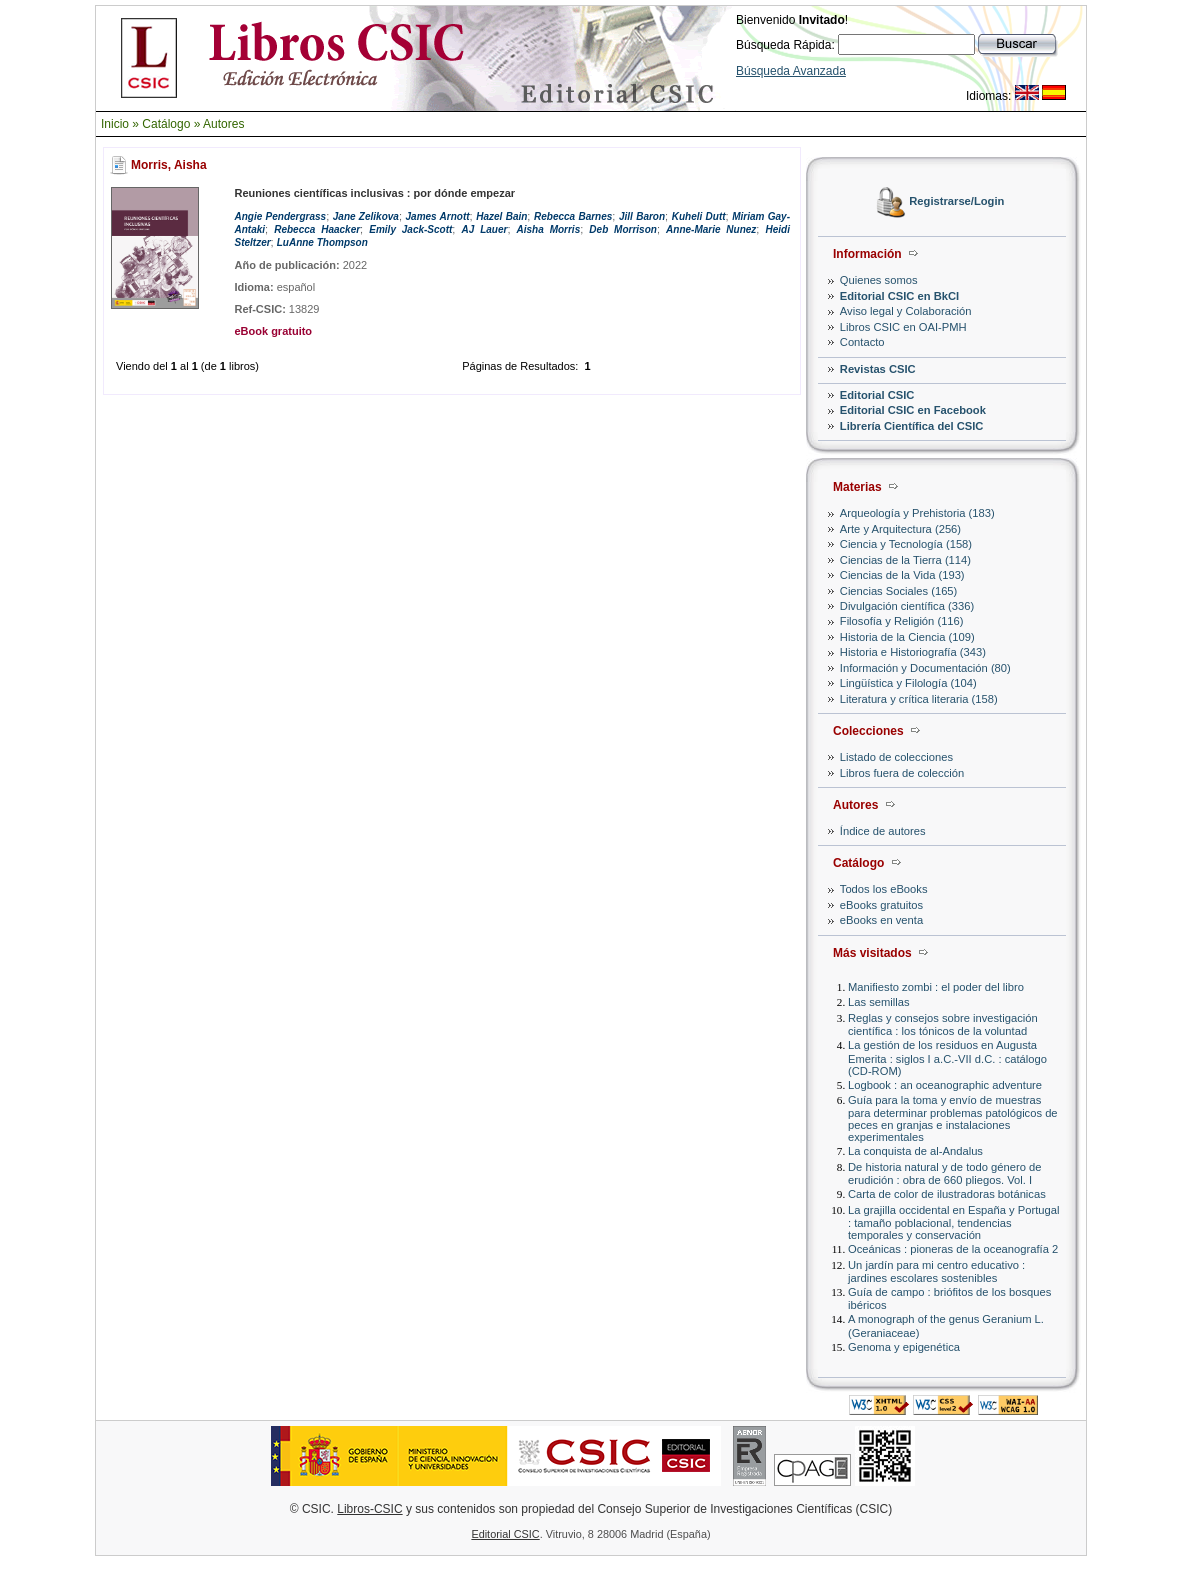 This screenshot has width=1182, height=1576. What do you see at coordinates (280, 216) in the screenshot?
I see `Angie Pendergrass` at bounding box center [280, 216].